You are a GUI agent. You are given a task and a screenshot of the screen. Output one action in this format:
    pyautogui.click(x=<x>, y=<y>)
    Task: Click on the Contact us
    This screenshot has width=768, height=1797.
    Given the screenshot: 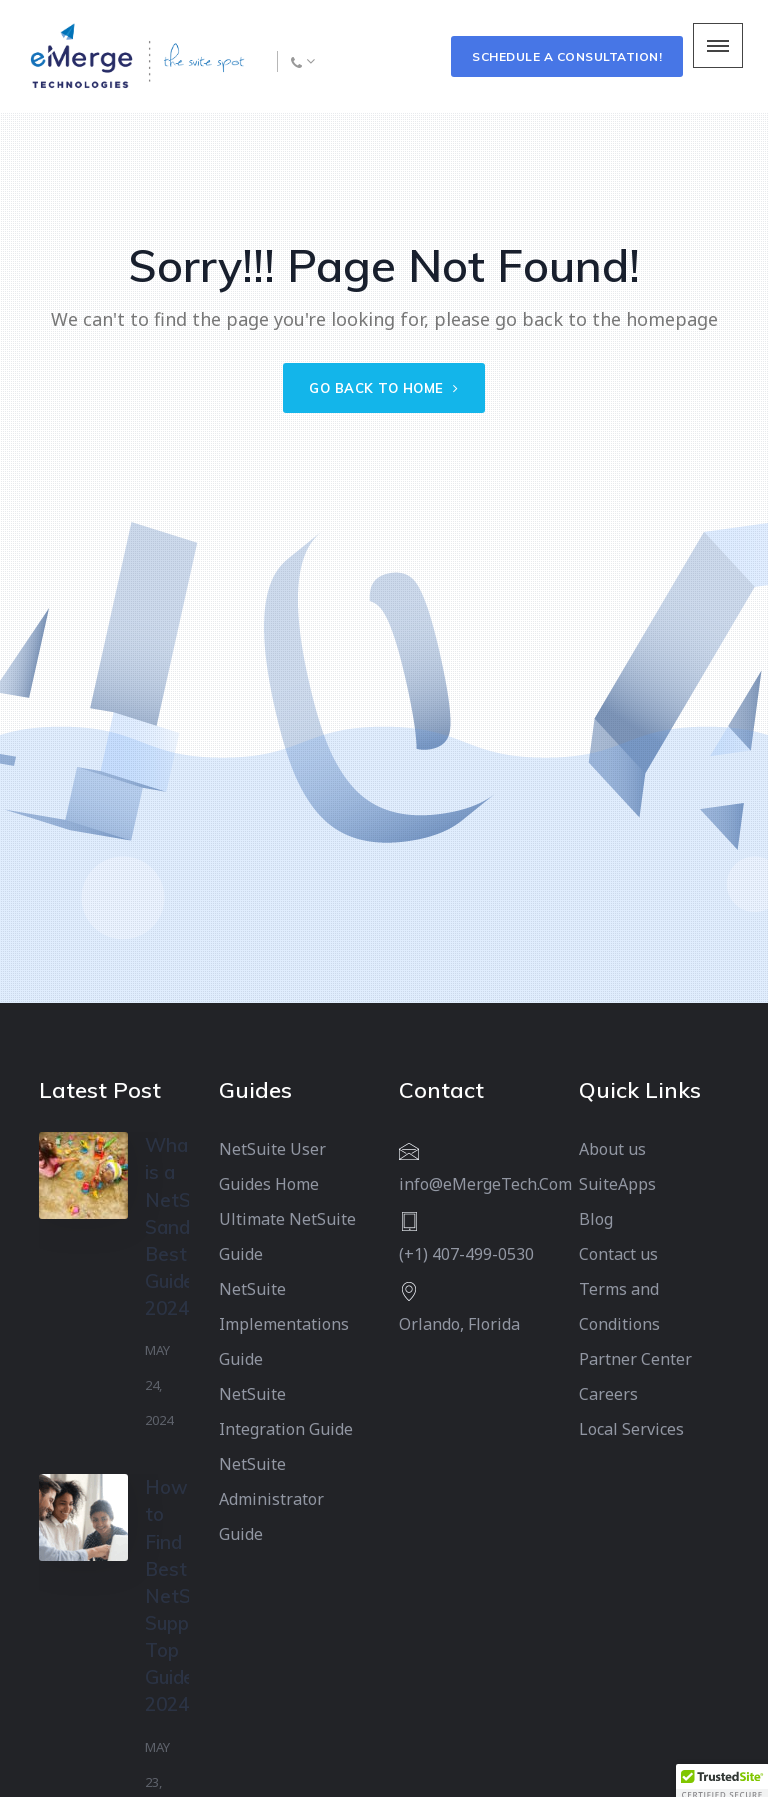 What is the action you would take?
    pyautogui.click(x=618, y=1254)
    